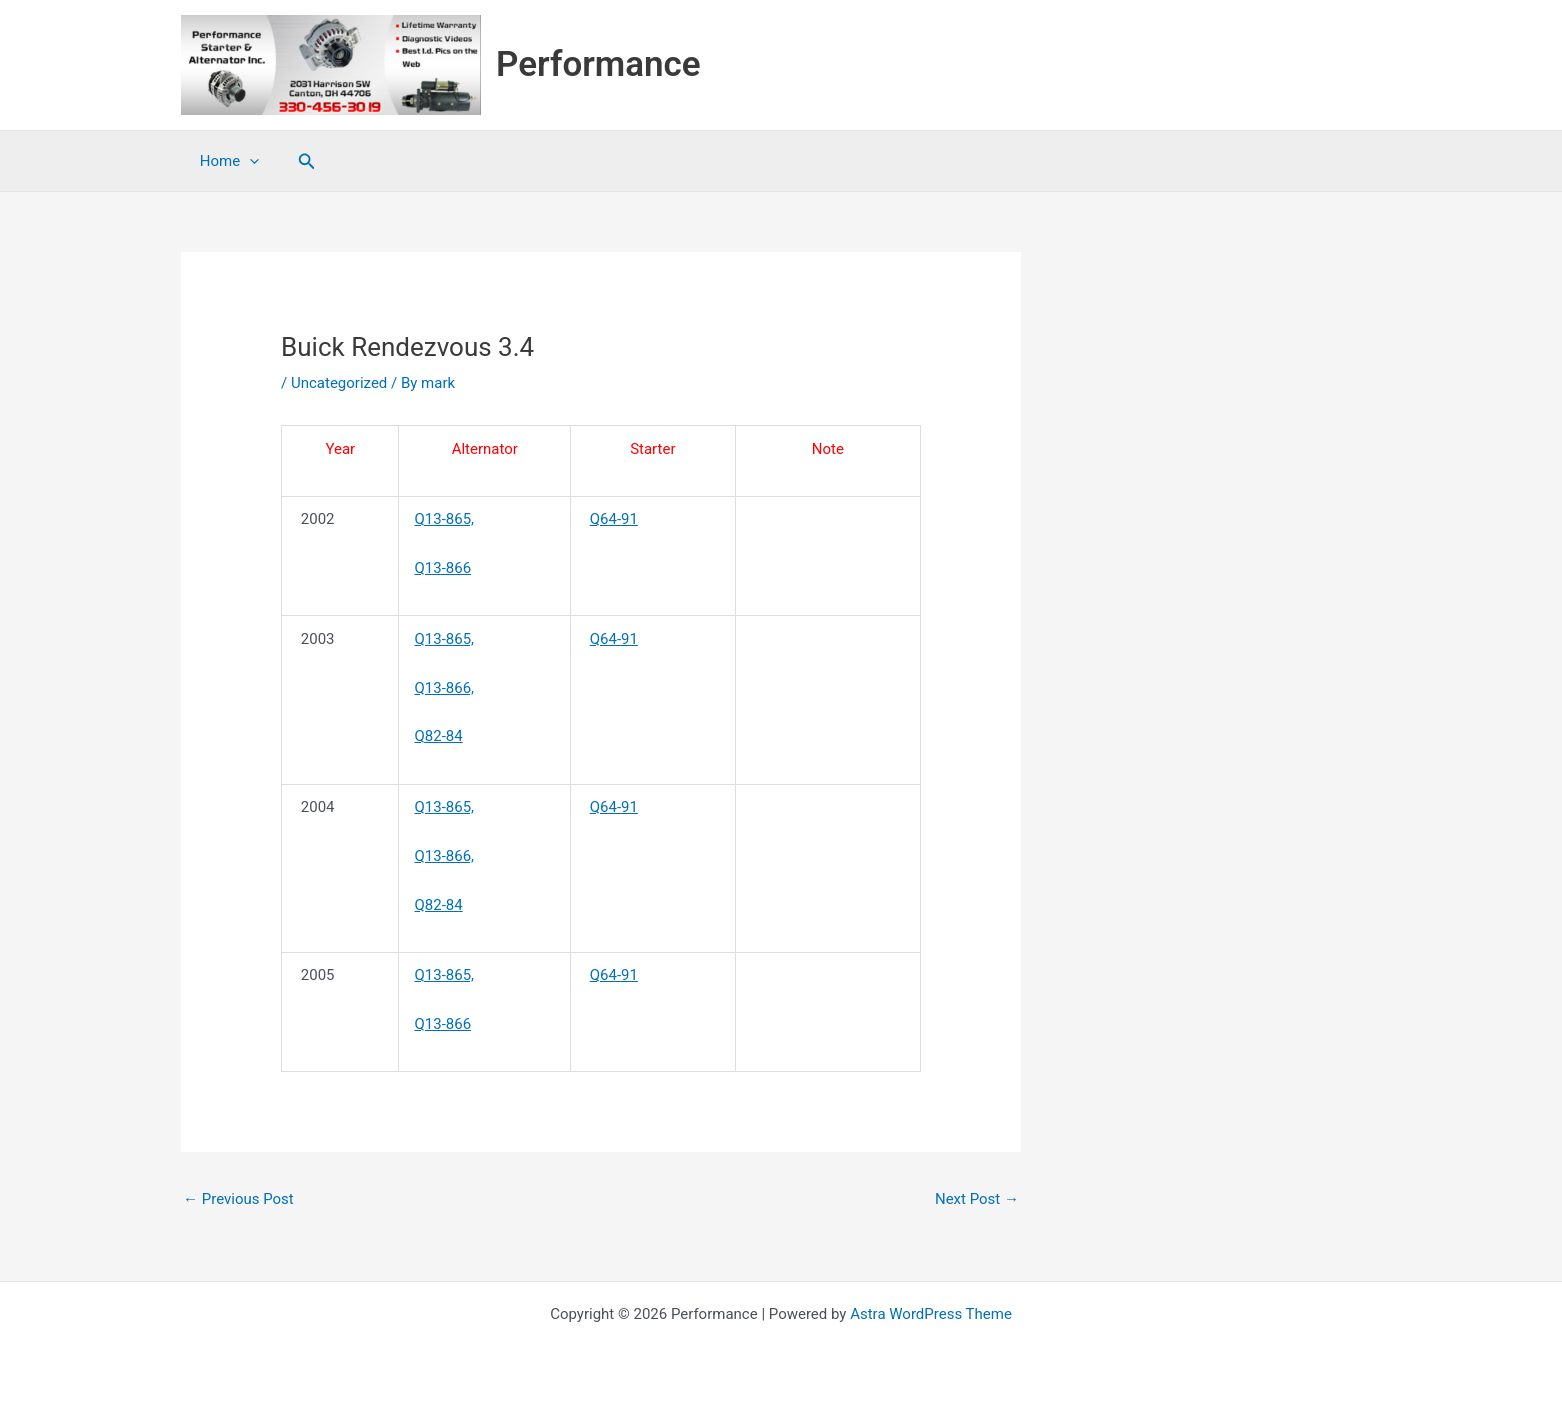 The width and height of the screenshot is (1562, 1402). I want to click on Q64-91, so click(614, 519).